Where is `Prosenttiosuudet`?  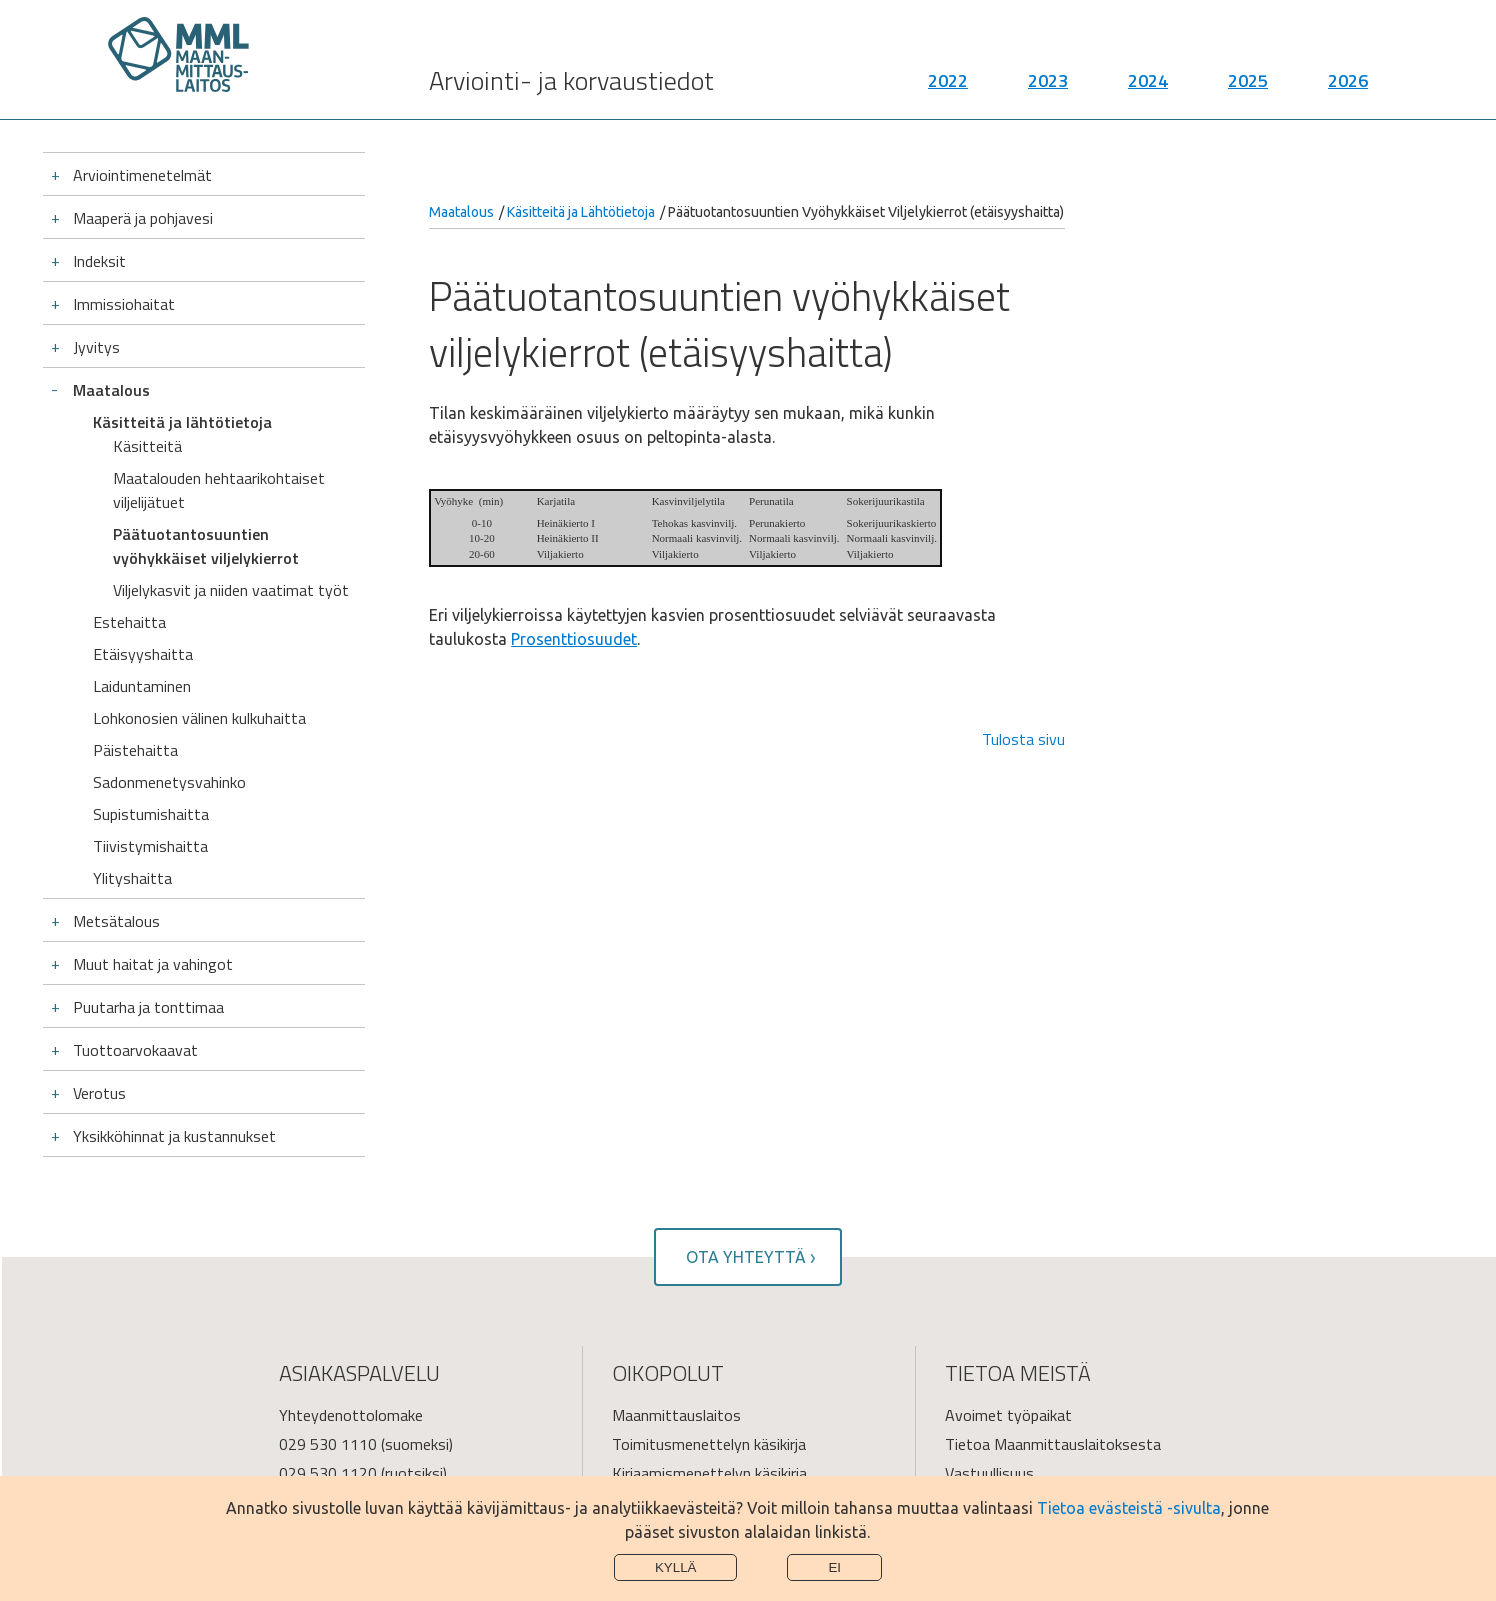 Prosenttiosuudet is located at coordinates (574, 639).